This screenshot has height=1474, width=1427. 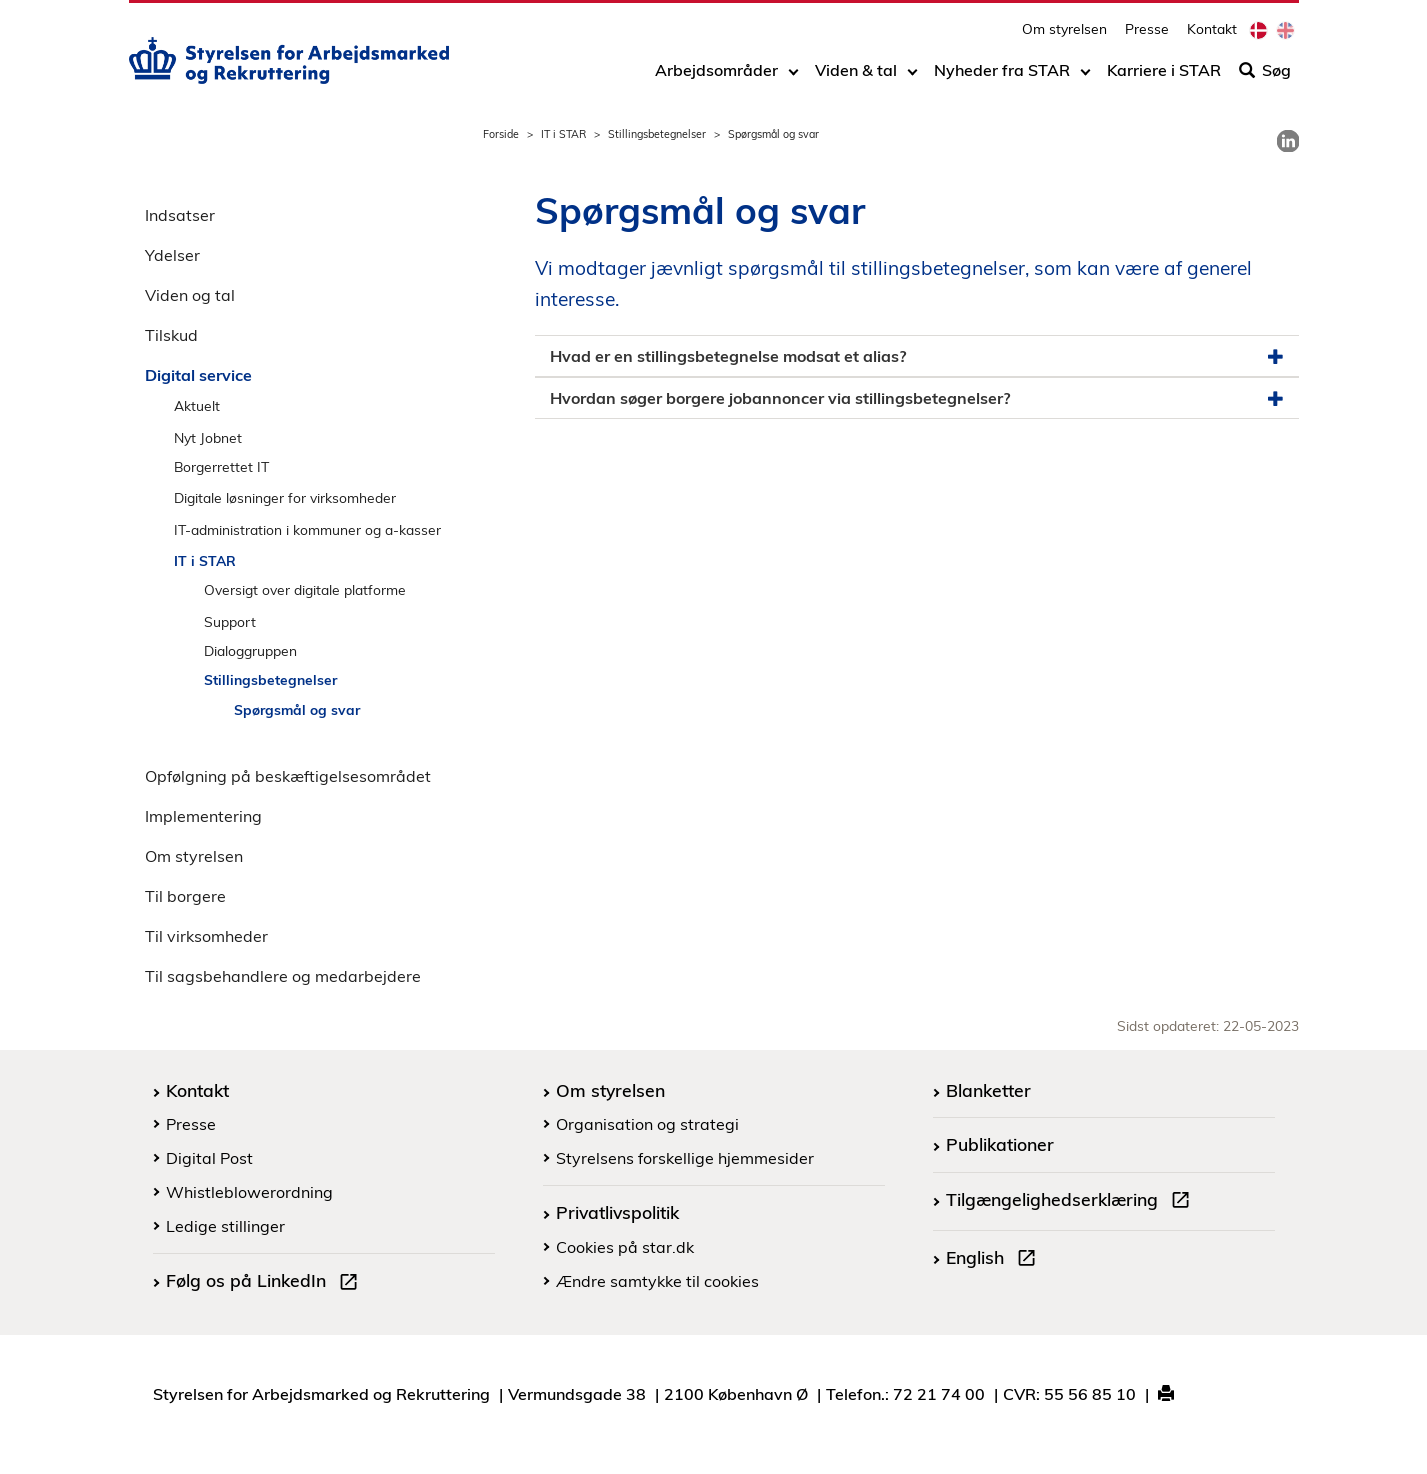 What do you see at coordinates (221, 466) in the screenshot?
I see `Borgerrettet IT` at bounding box center [221, 466].